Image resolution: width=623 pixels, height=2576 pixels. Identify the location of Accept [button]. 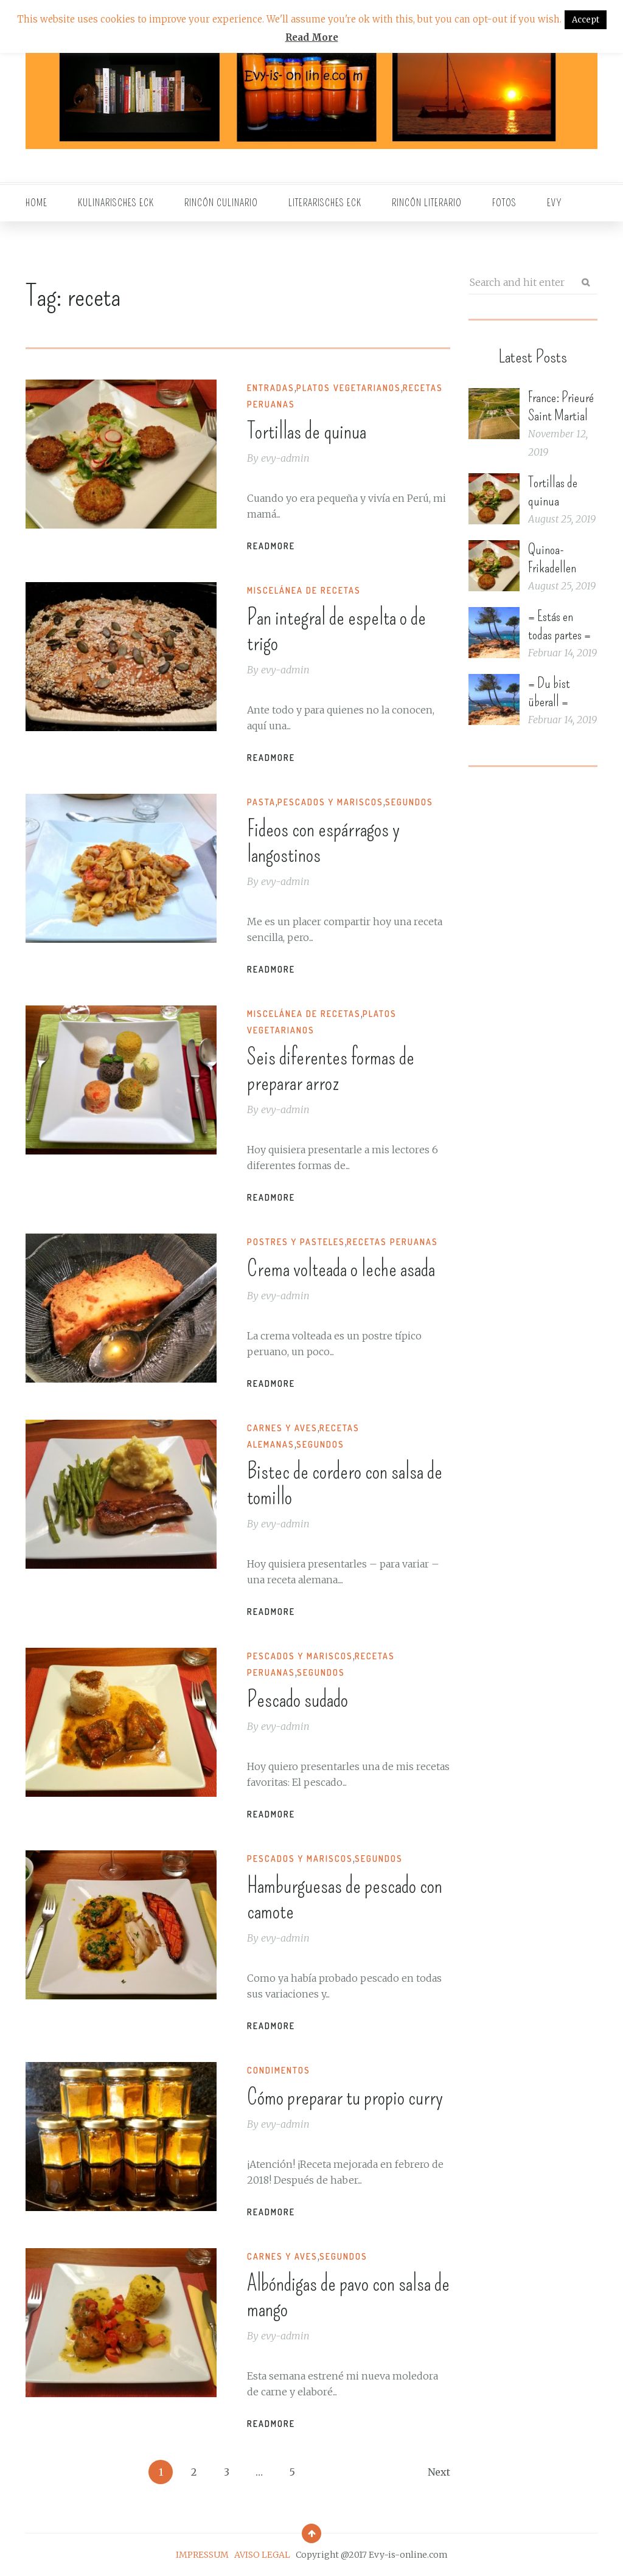
(585, 20).